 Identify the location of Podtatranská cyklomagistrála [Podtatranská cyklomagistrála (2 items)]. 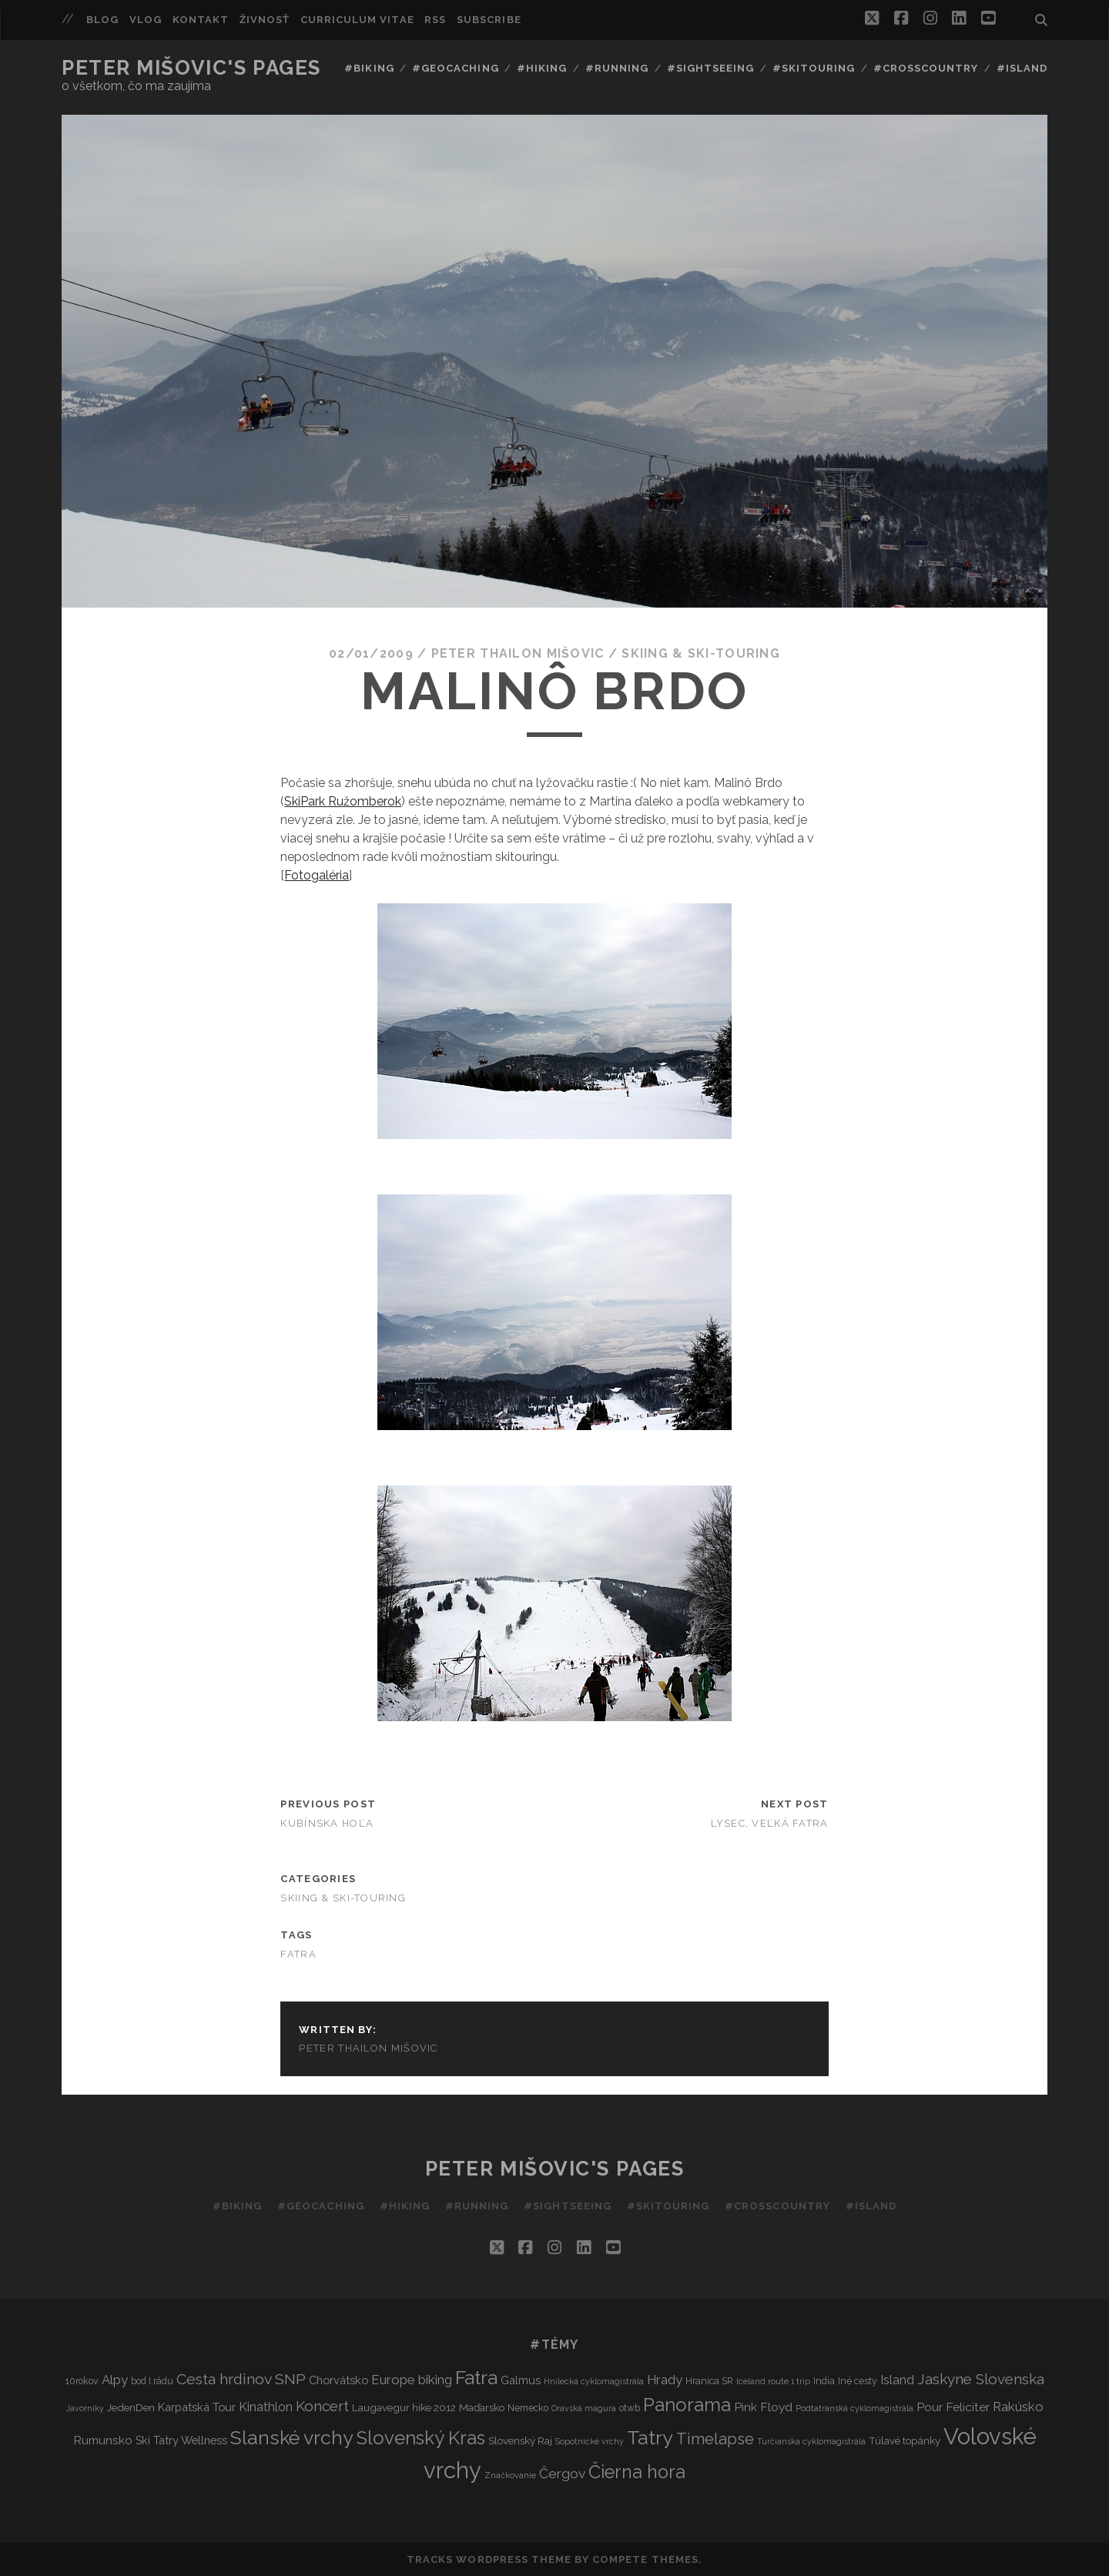
(854, 2408).